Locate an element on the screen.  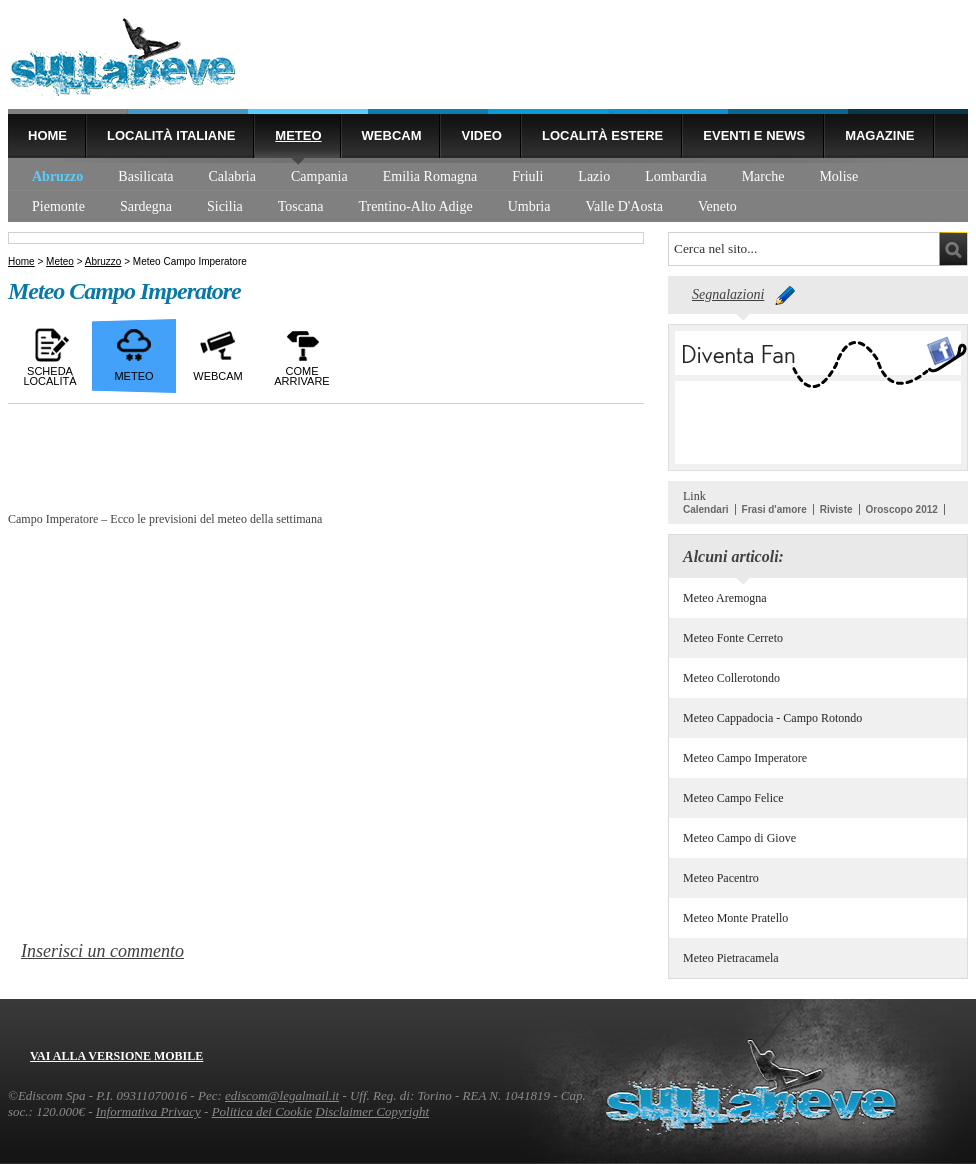
Vai alla versione mobile is located at coordinates (116, 1056).